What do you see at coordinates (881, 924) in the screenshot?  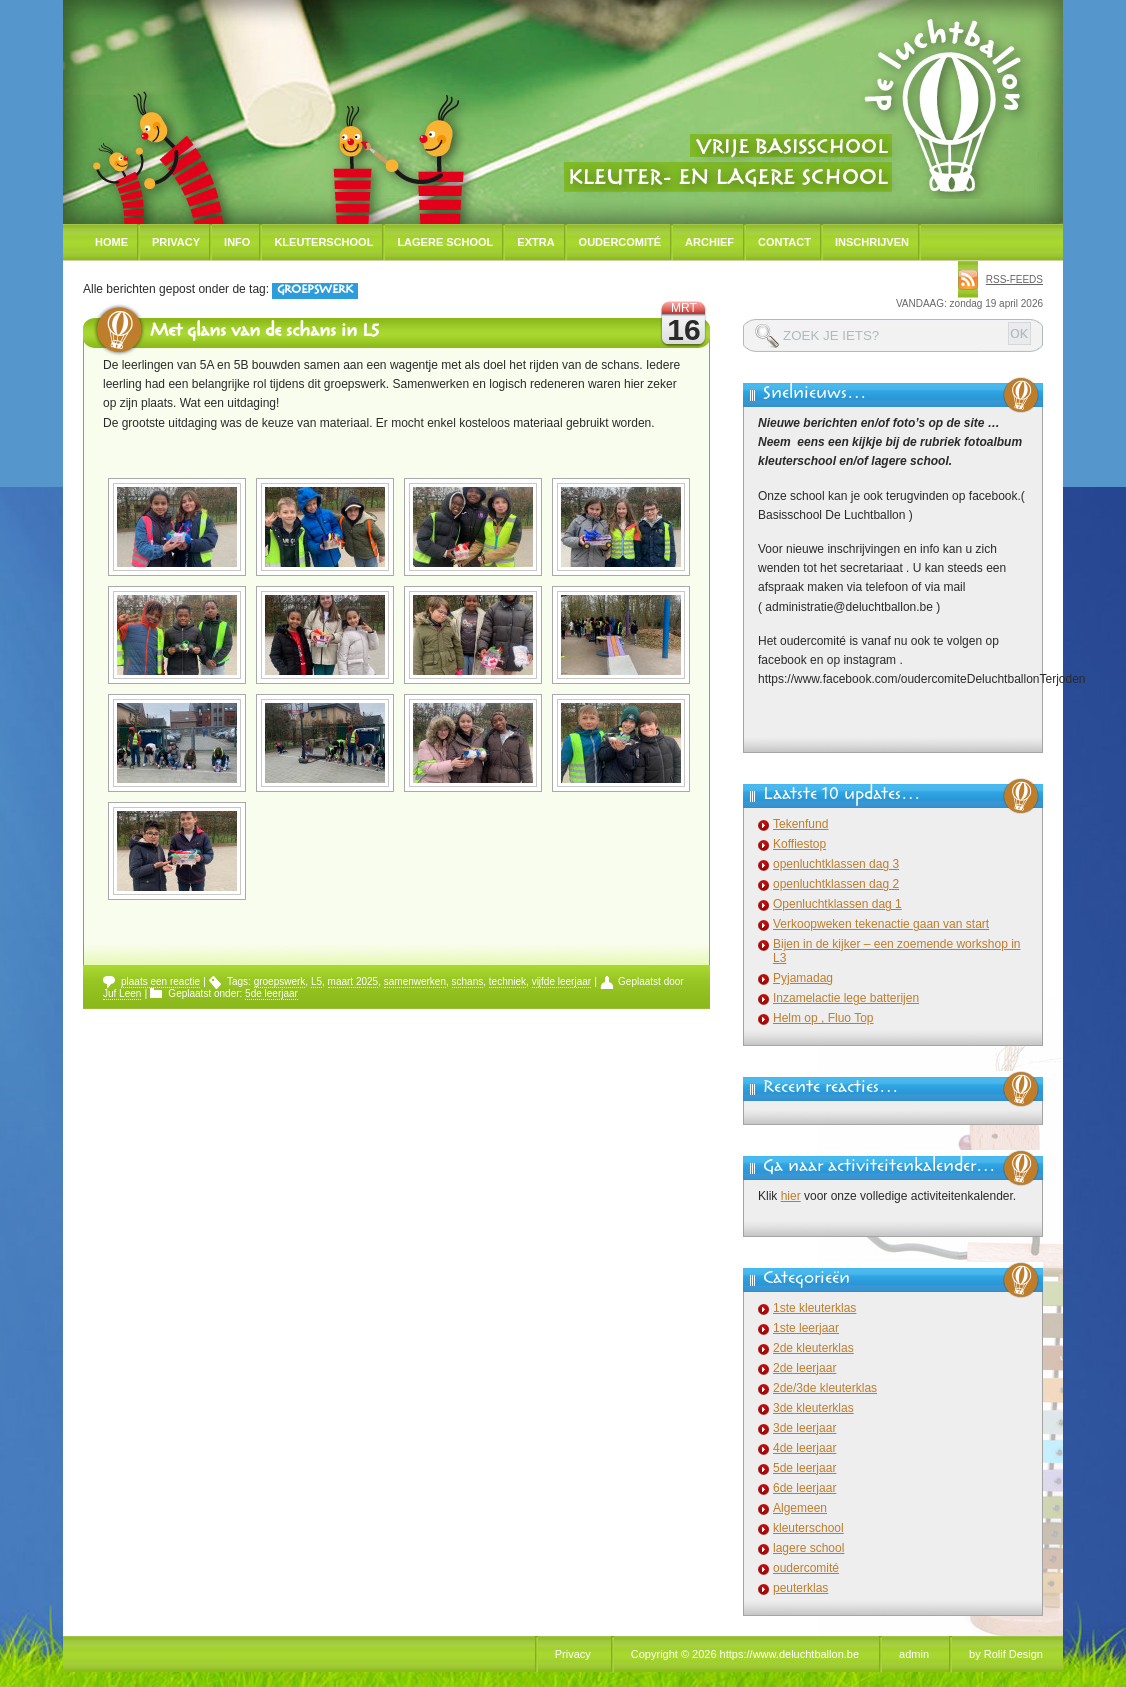 I see `Verkoopweken tekenactie gaan van start` at bounding box center [881, 924].